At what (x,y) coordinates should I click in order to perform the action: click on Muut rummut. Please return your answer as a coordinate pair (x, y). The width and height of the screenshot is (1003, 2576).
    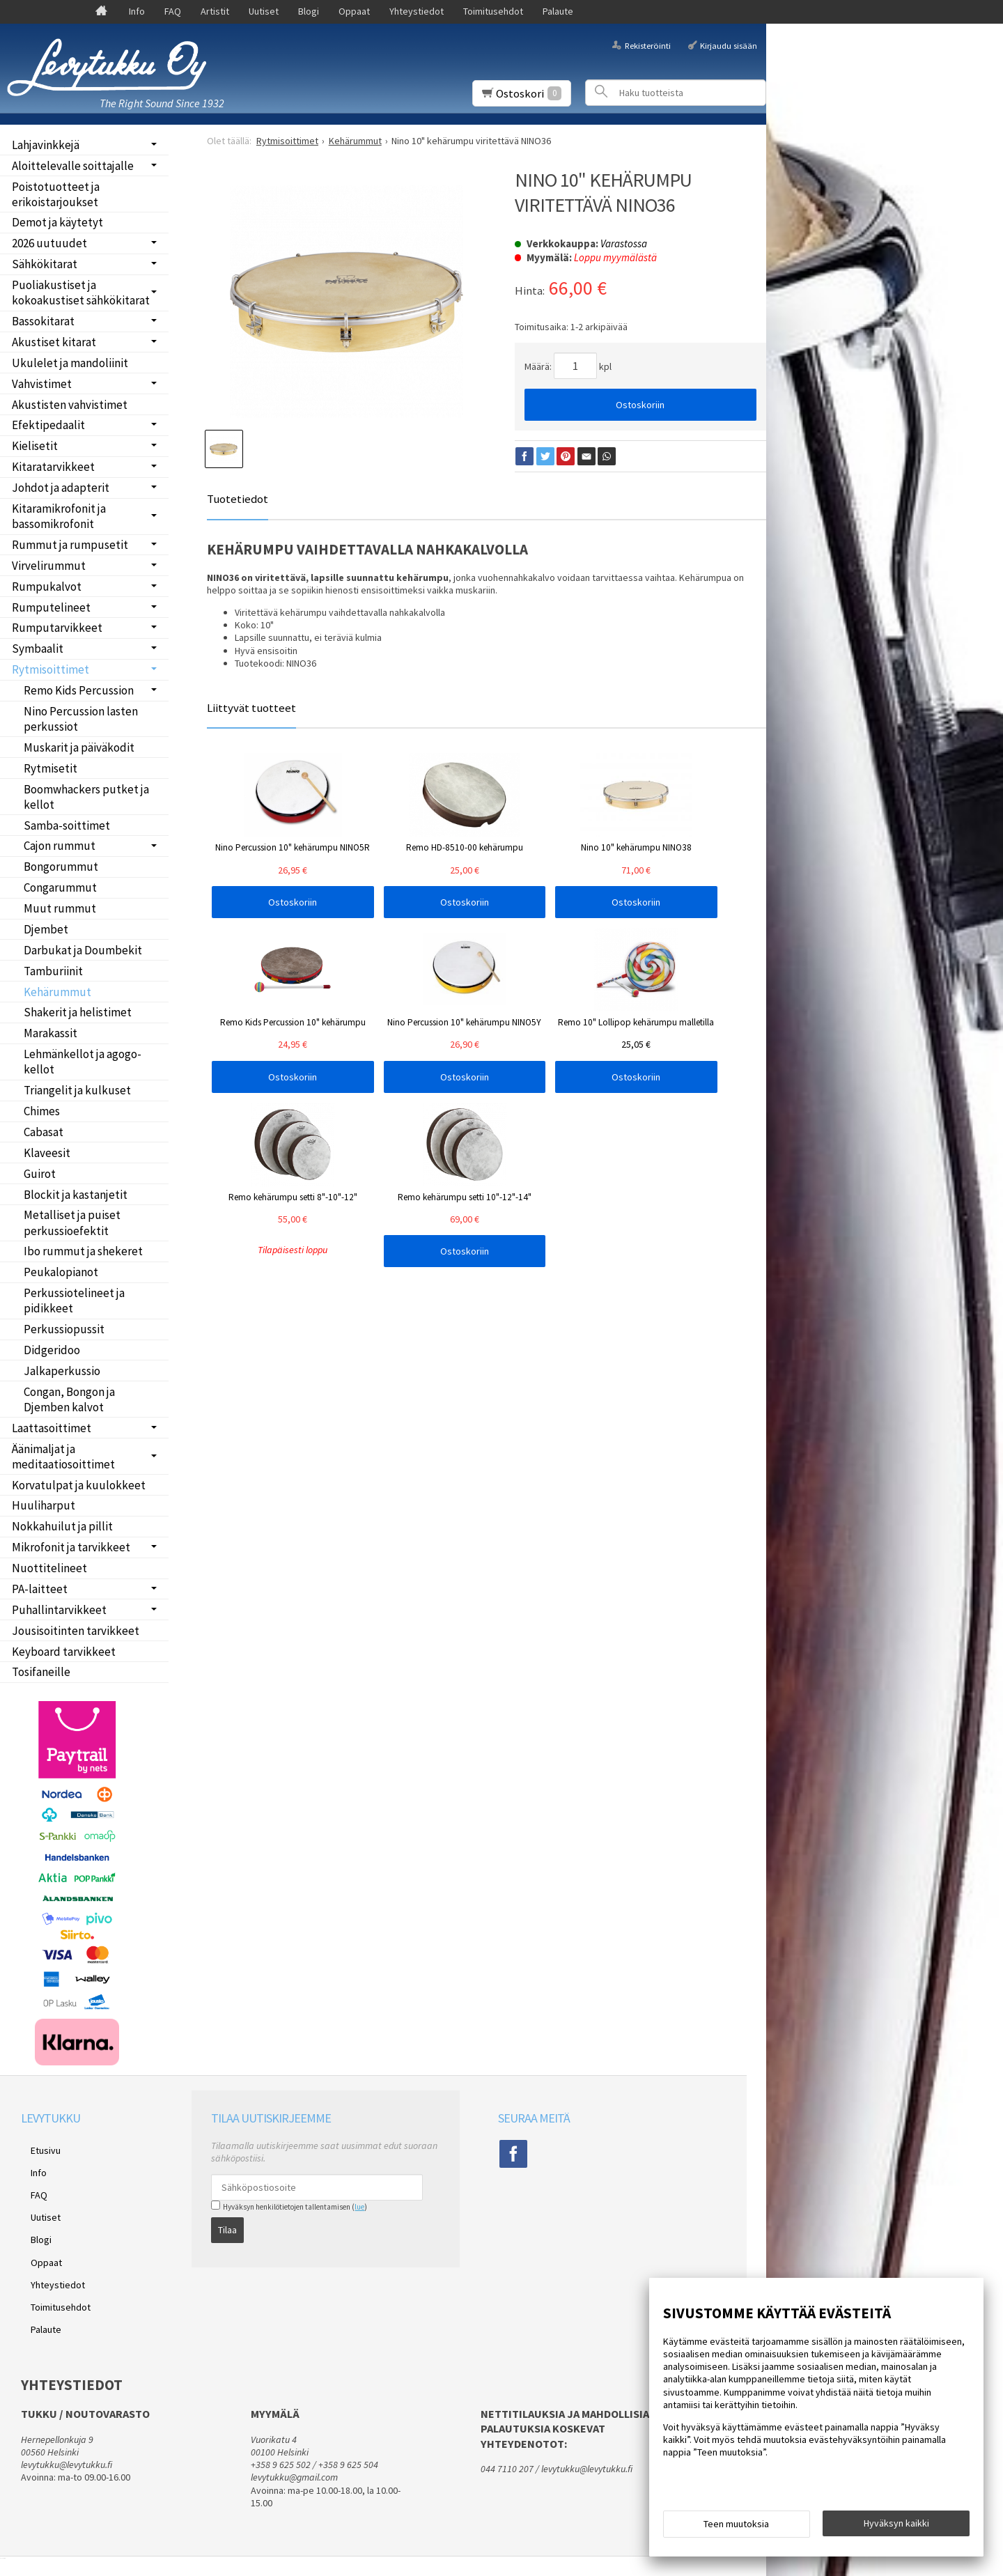
    Looking at the image, I should click on (60, 908).